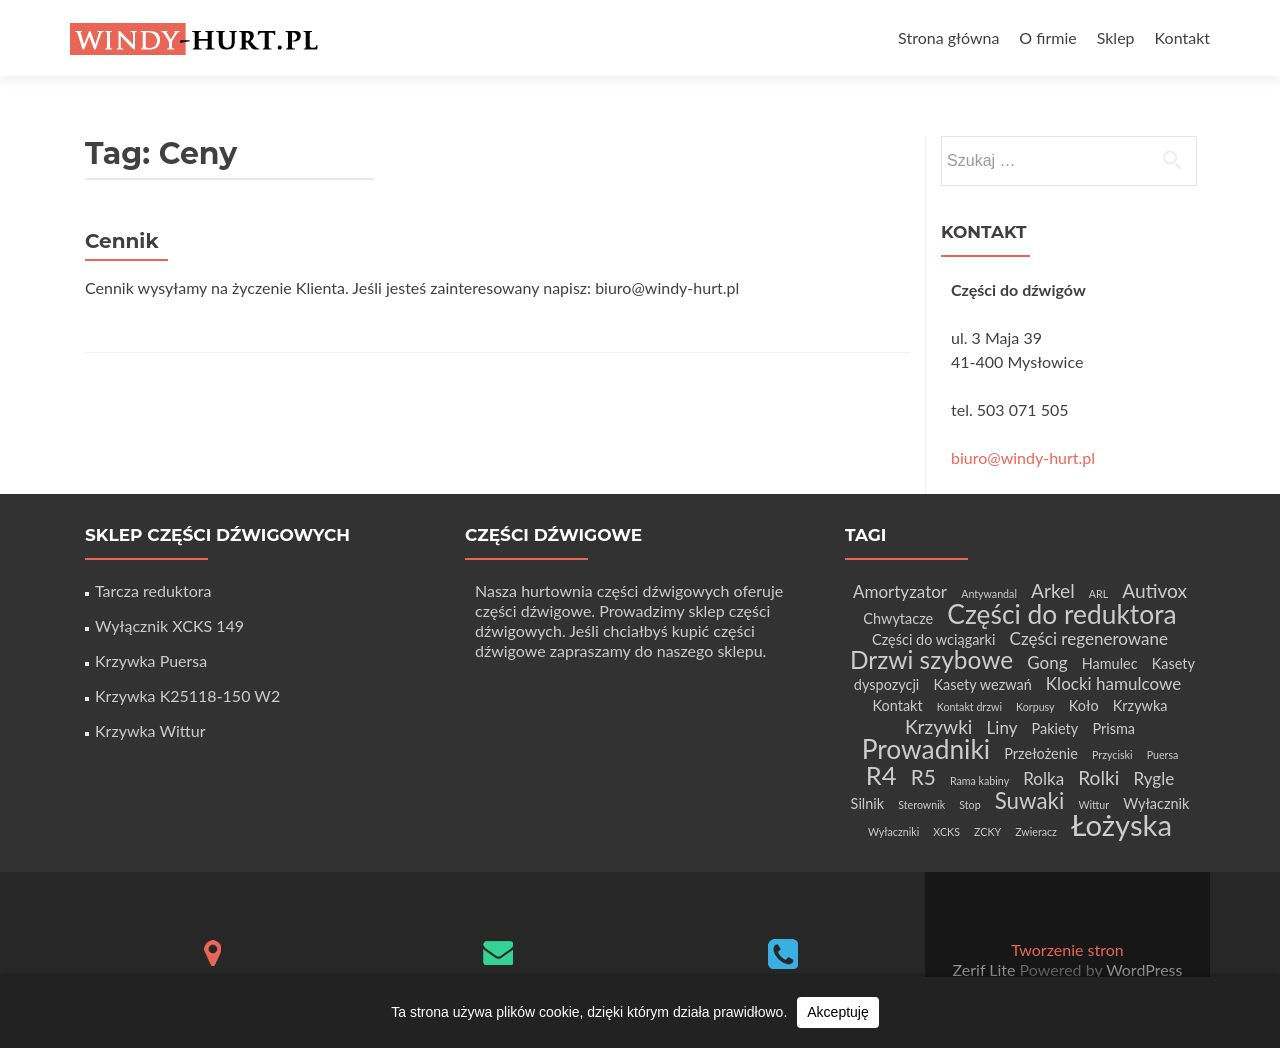  What do you see at coordinates (122, 241) in the screenshot?
I see `Cennik` at bounding box center [122, 241].